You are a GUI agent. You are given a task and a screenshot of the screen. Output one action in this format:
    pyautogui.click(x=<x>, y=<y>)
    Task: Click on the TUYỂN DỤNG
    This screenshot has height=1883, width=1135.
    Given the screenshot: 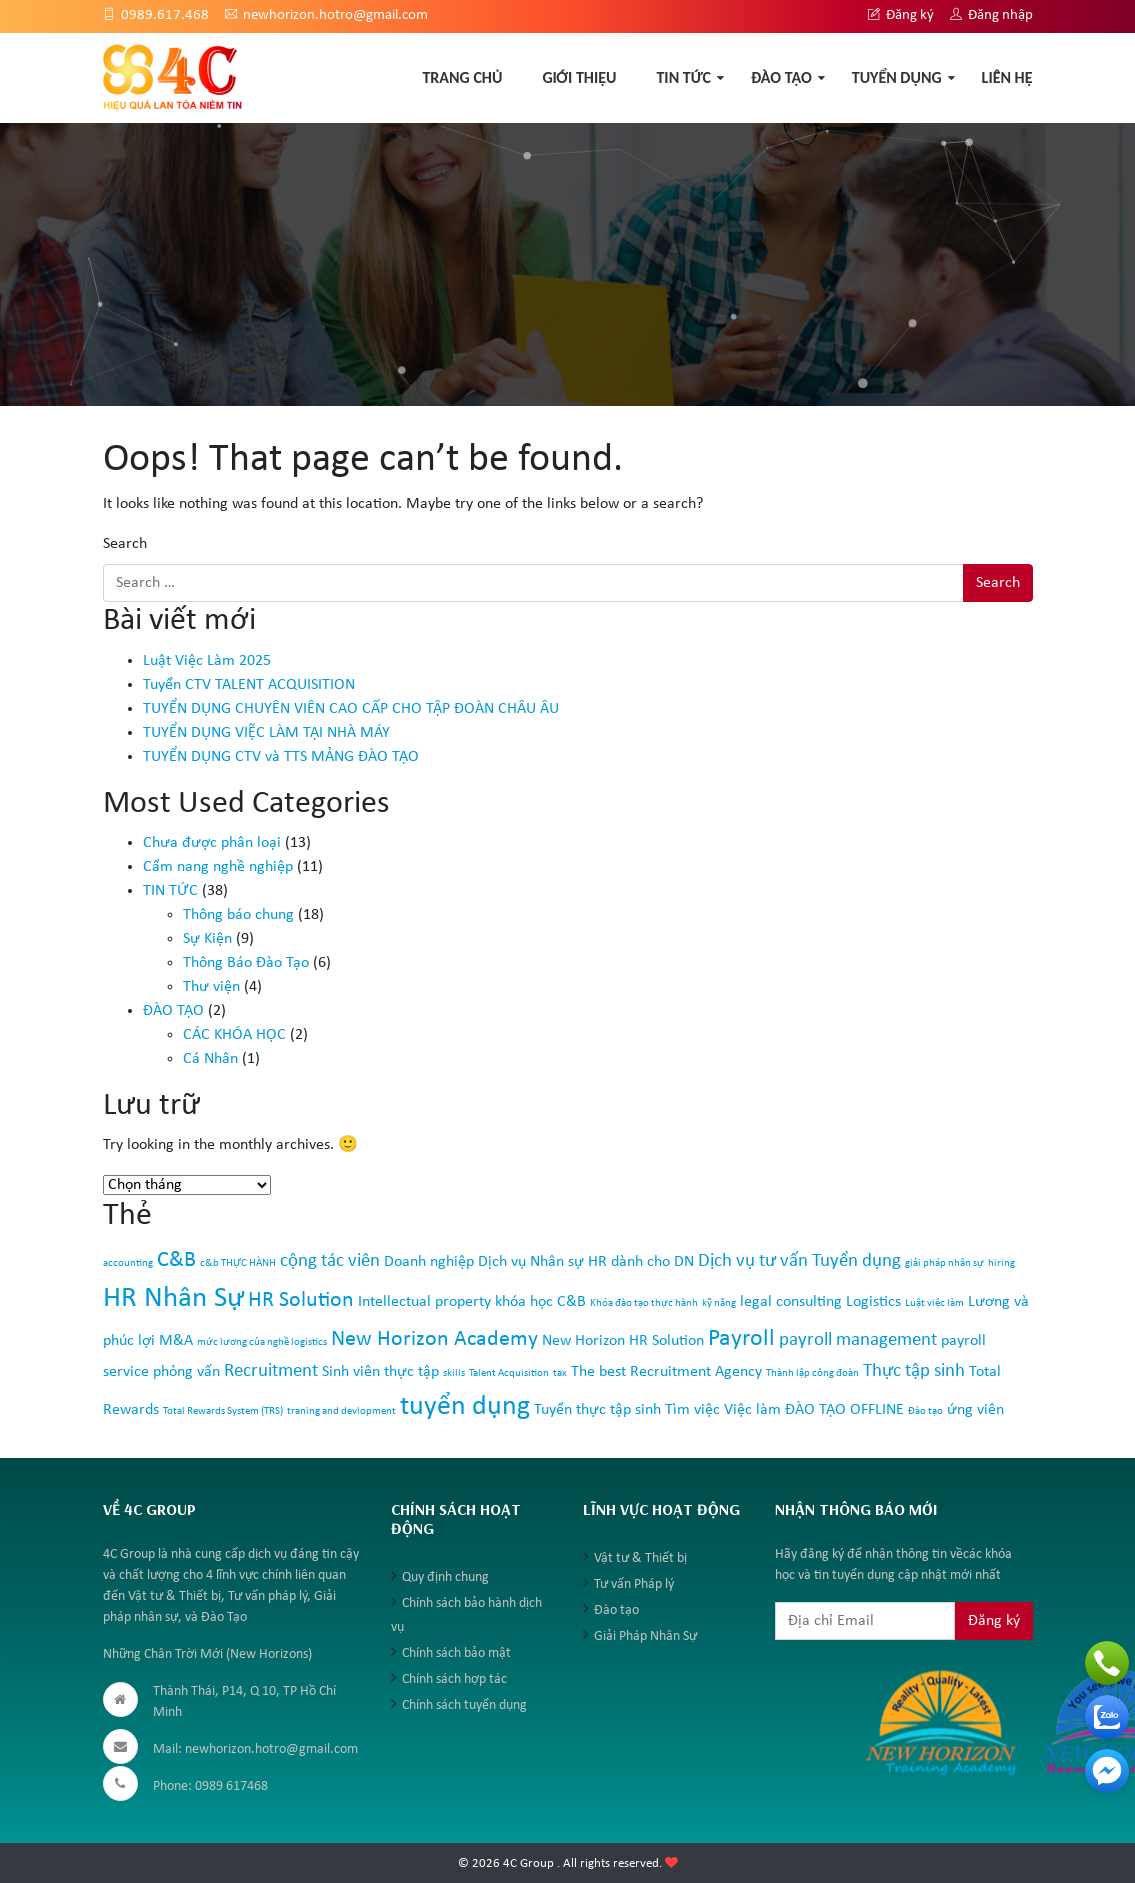 What is the action you would take?
    pyautogui.click(x=897, y=77)
    